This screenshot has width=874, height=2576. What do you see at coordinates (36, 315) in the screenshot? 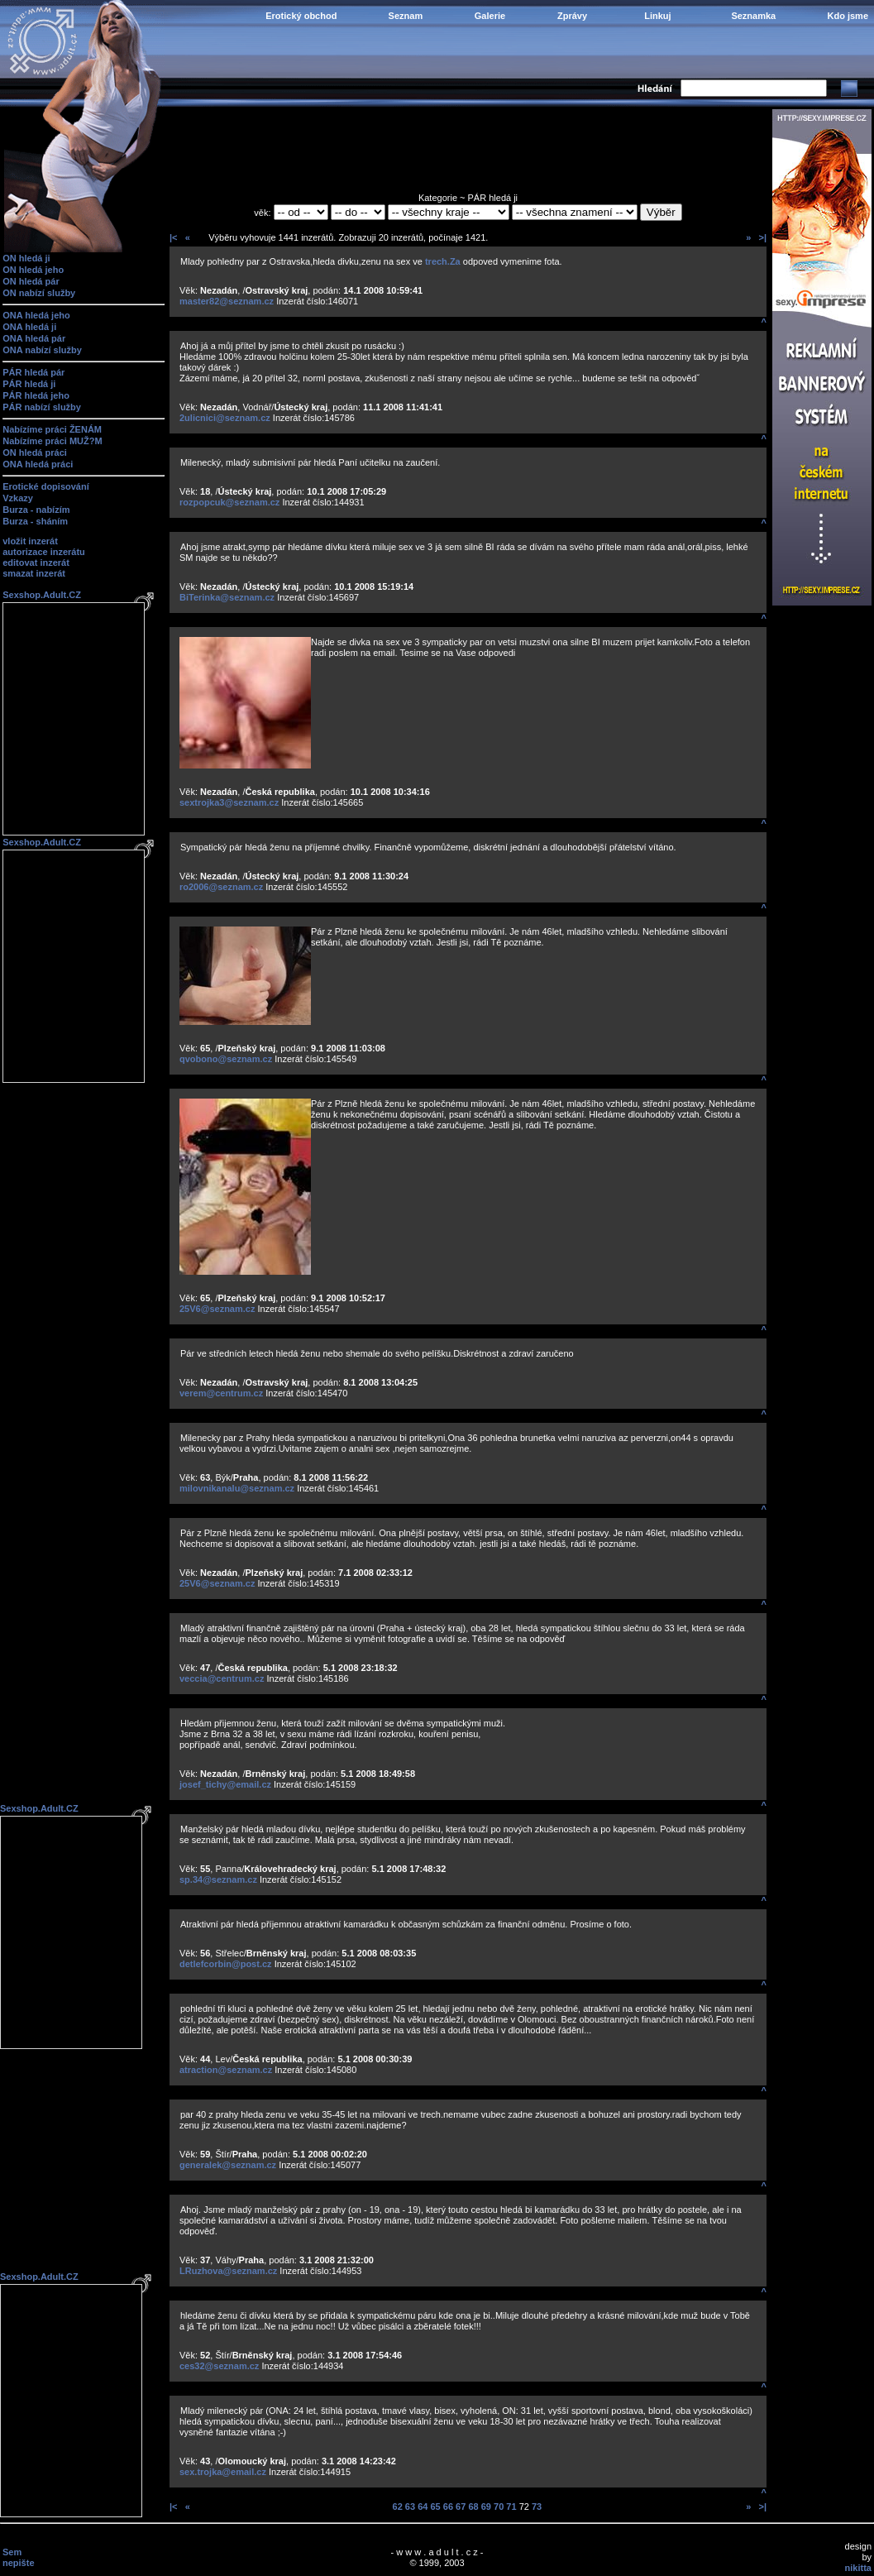
I see `ONA hledá jeho` at bounding box center [36, 315].